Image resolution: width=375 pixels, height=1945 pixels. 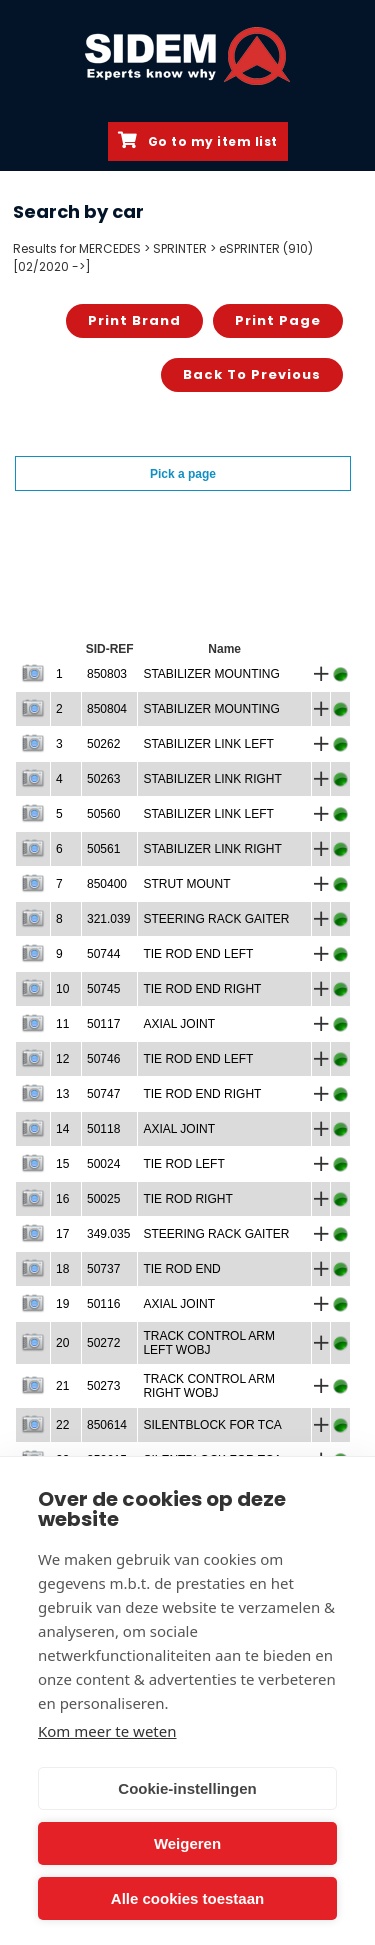 What do you see at coordinates (62, 1129) in the screenshot?
I see `14` at bounding box center [62, 1129].